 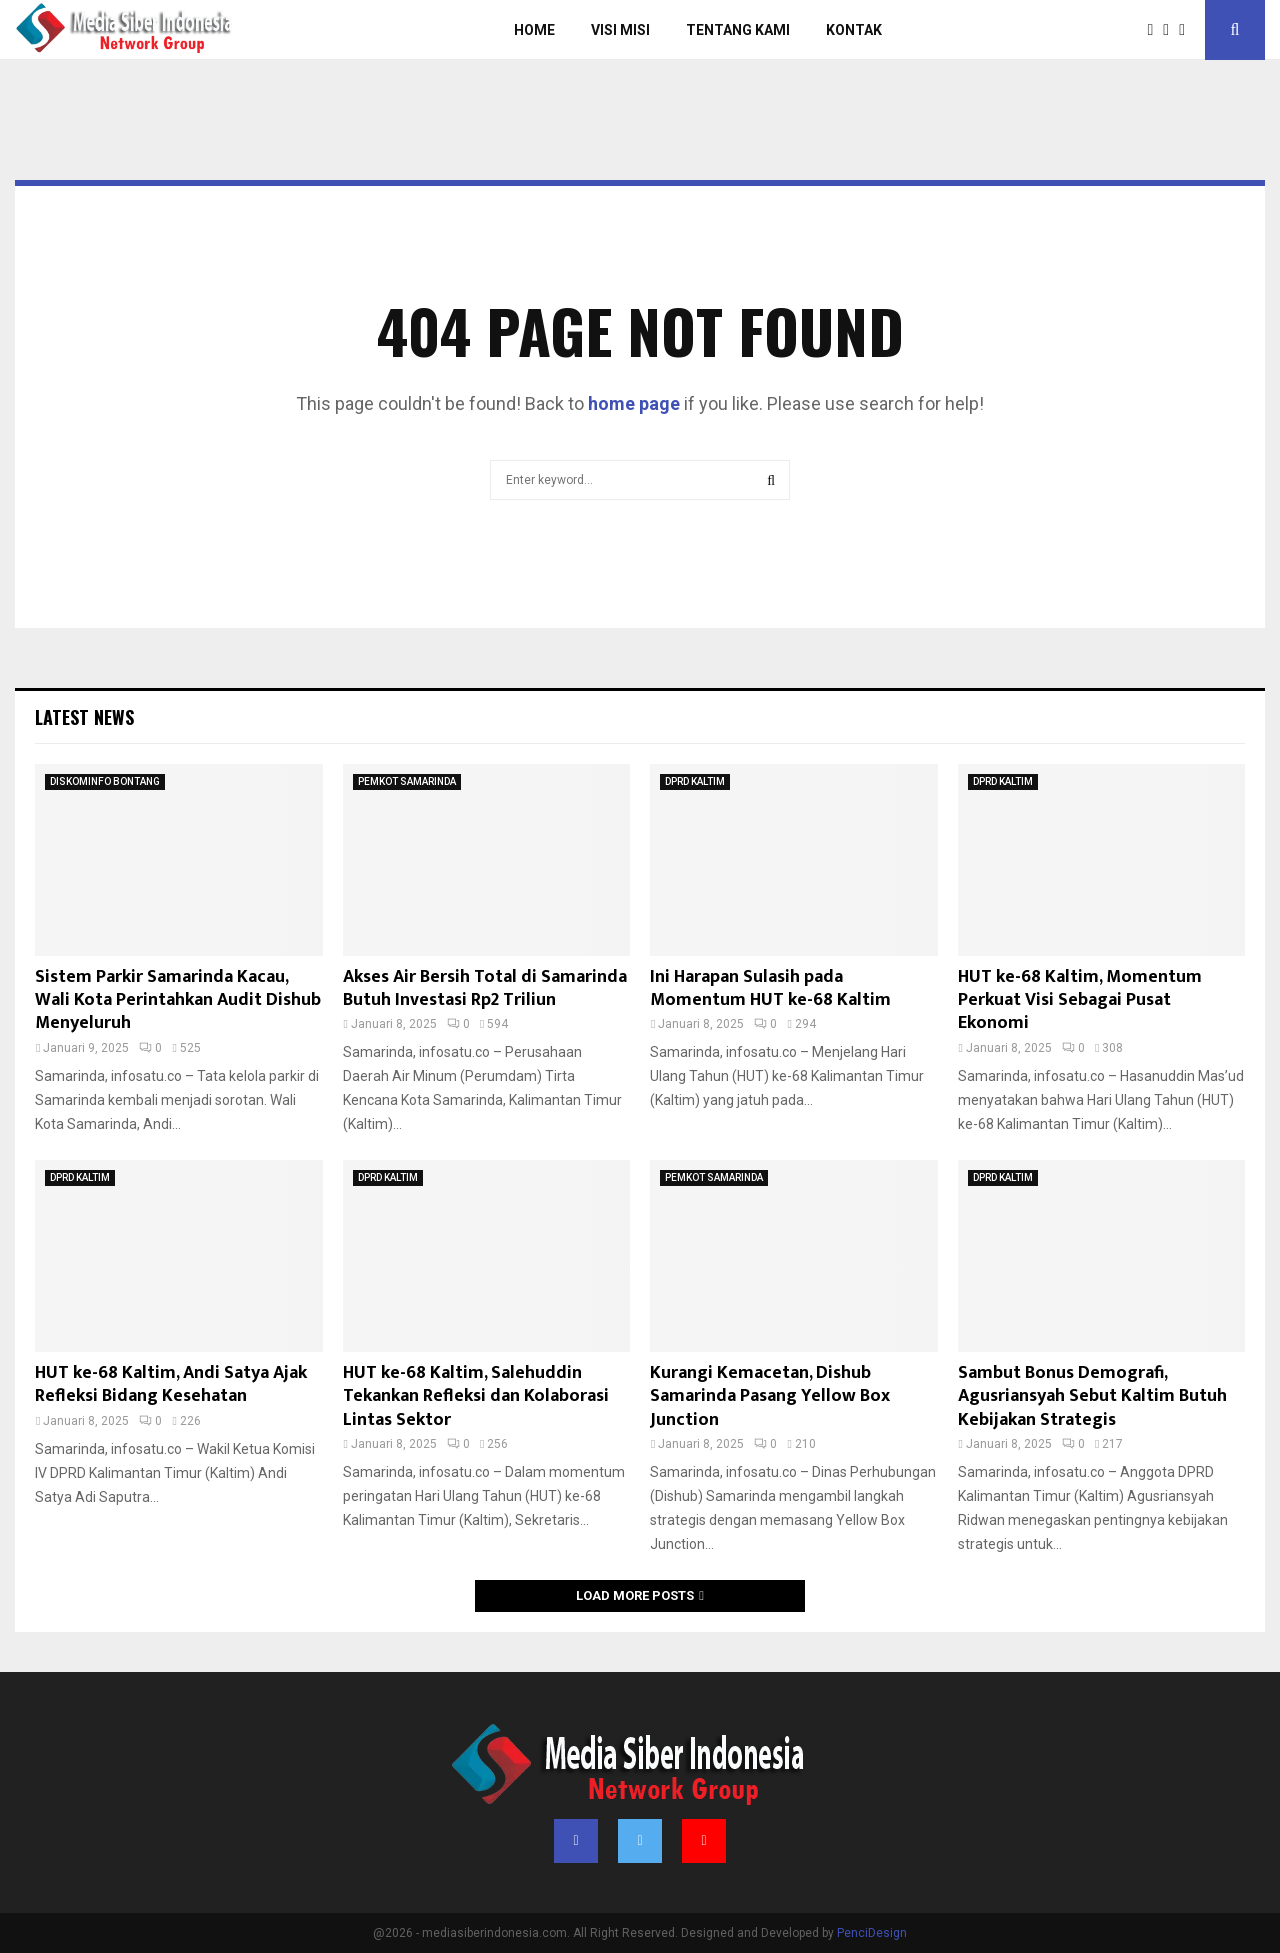 I want to click on Kontak, so click(x=854, y=30).